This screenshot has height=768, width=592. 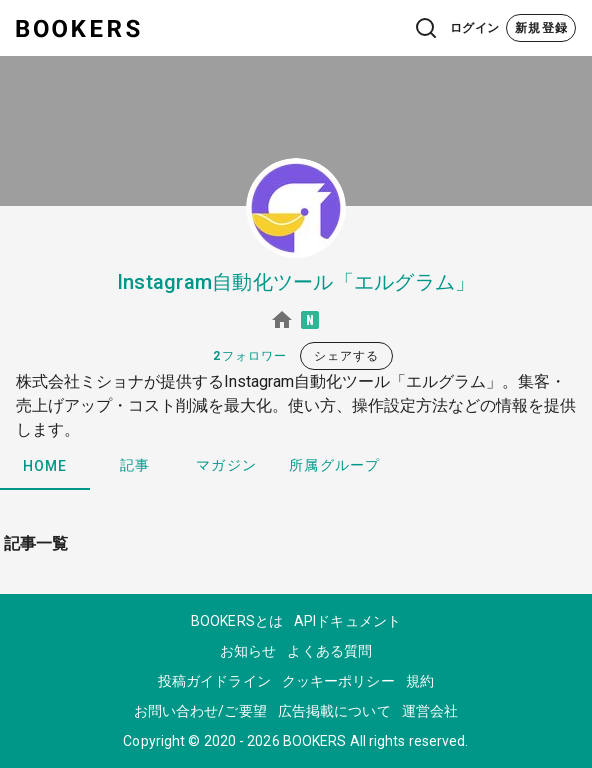 I want to click on APIドキュメント, so click(x=347, y=621).